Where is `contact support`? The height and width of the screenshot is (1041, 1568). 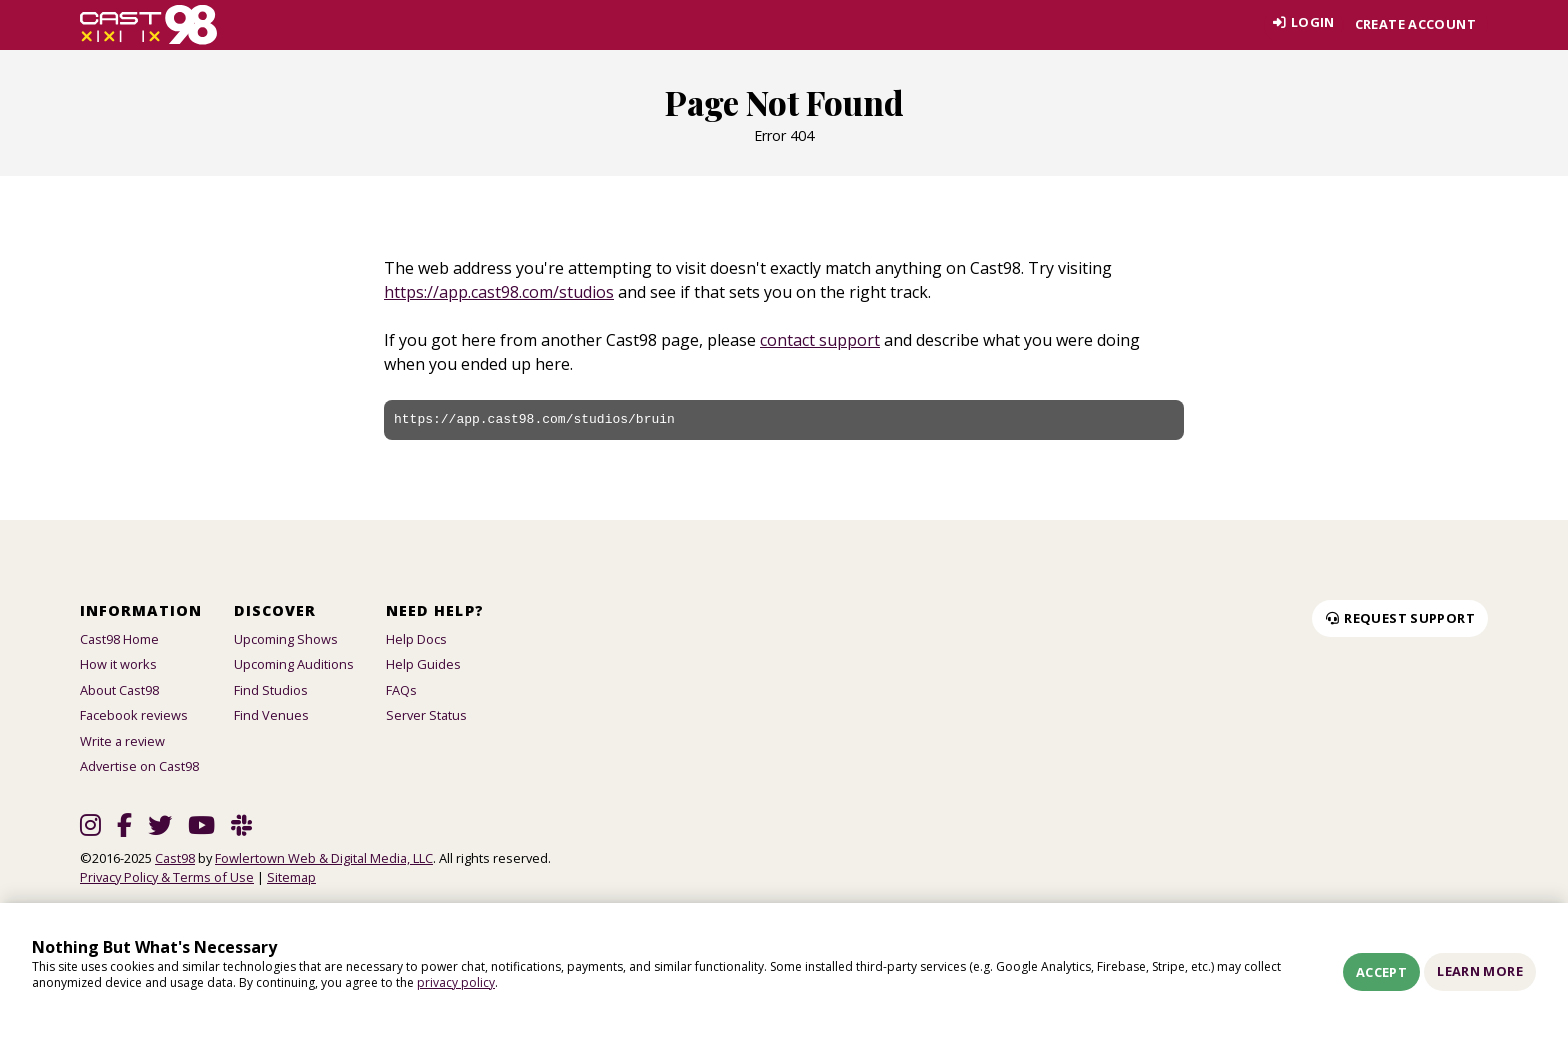 contact support is located at coordinates (820, 340).